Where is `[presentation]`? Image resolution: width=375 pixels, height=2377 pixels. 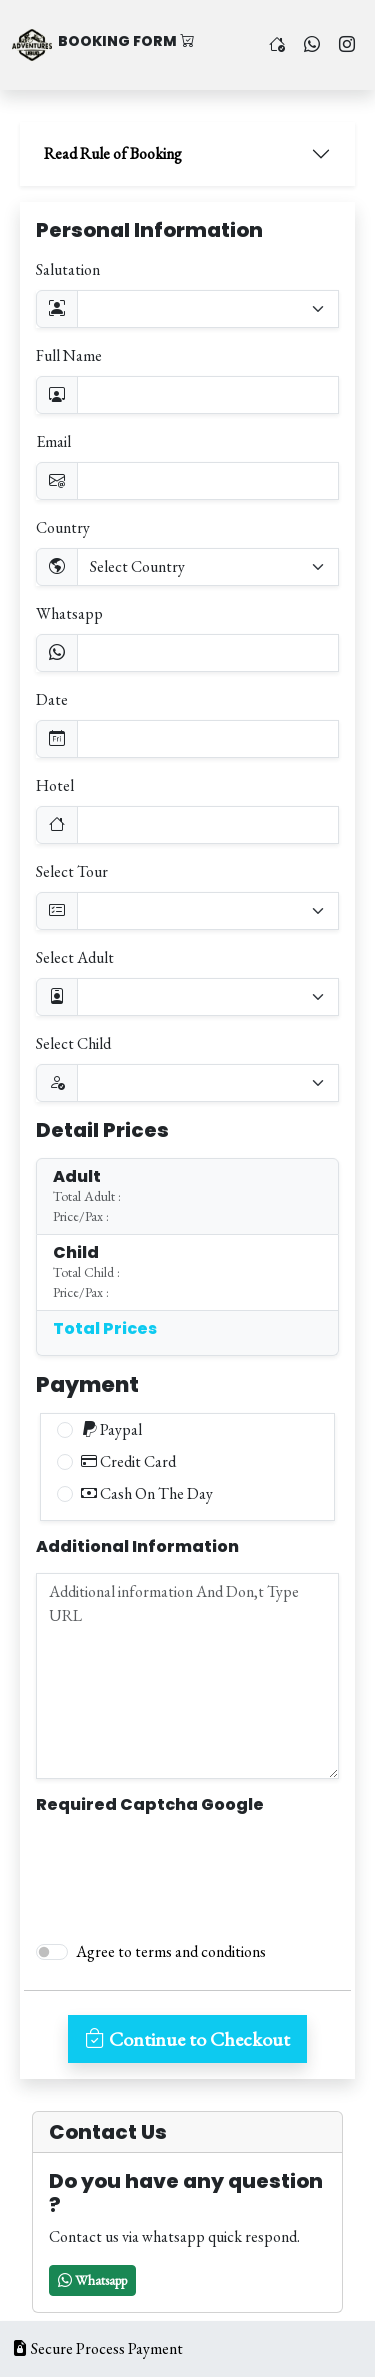
[presentation] is located at coordinates (188, 1869).